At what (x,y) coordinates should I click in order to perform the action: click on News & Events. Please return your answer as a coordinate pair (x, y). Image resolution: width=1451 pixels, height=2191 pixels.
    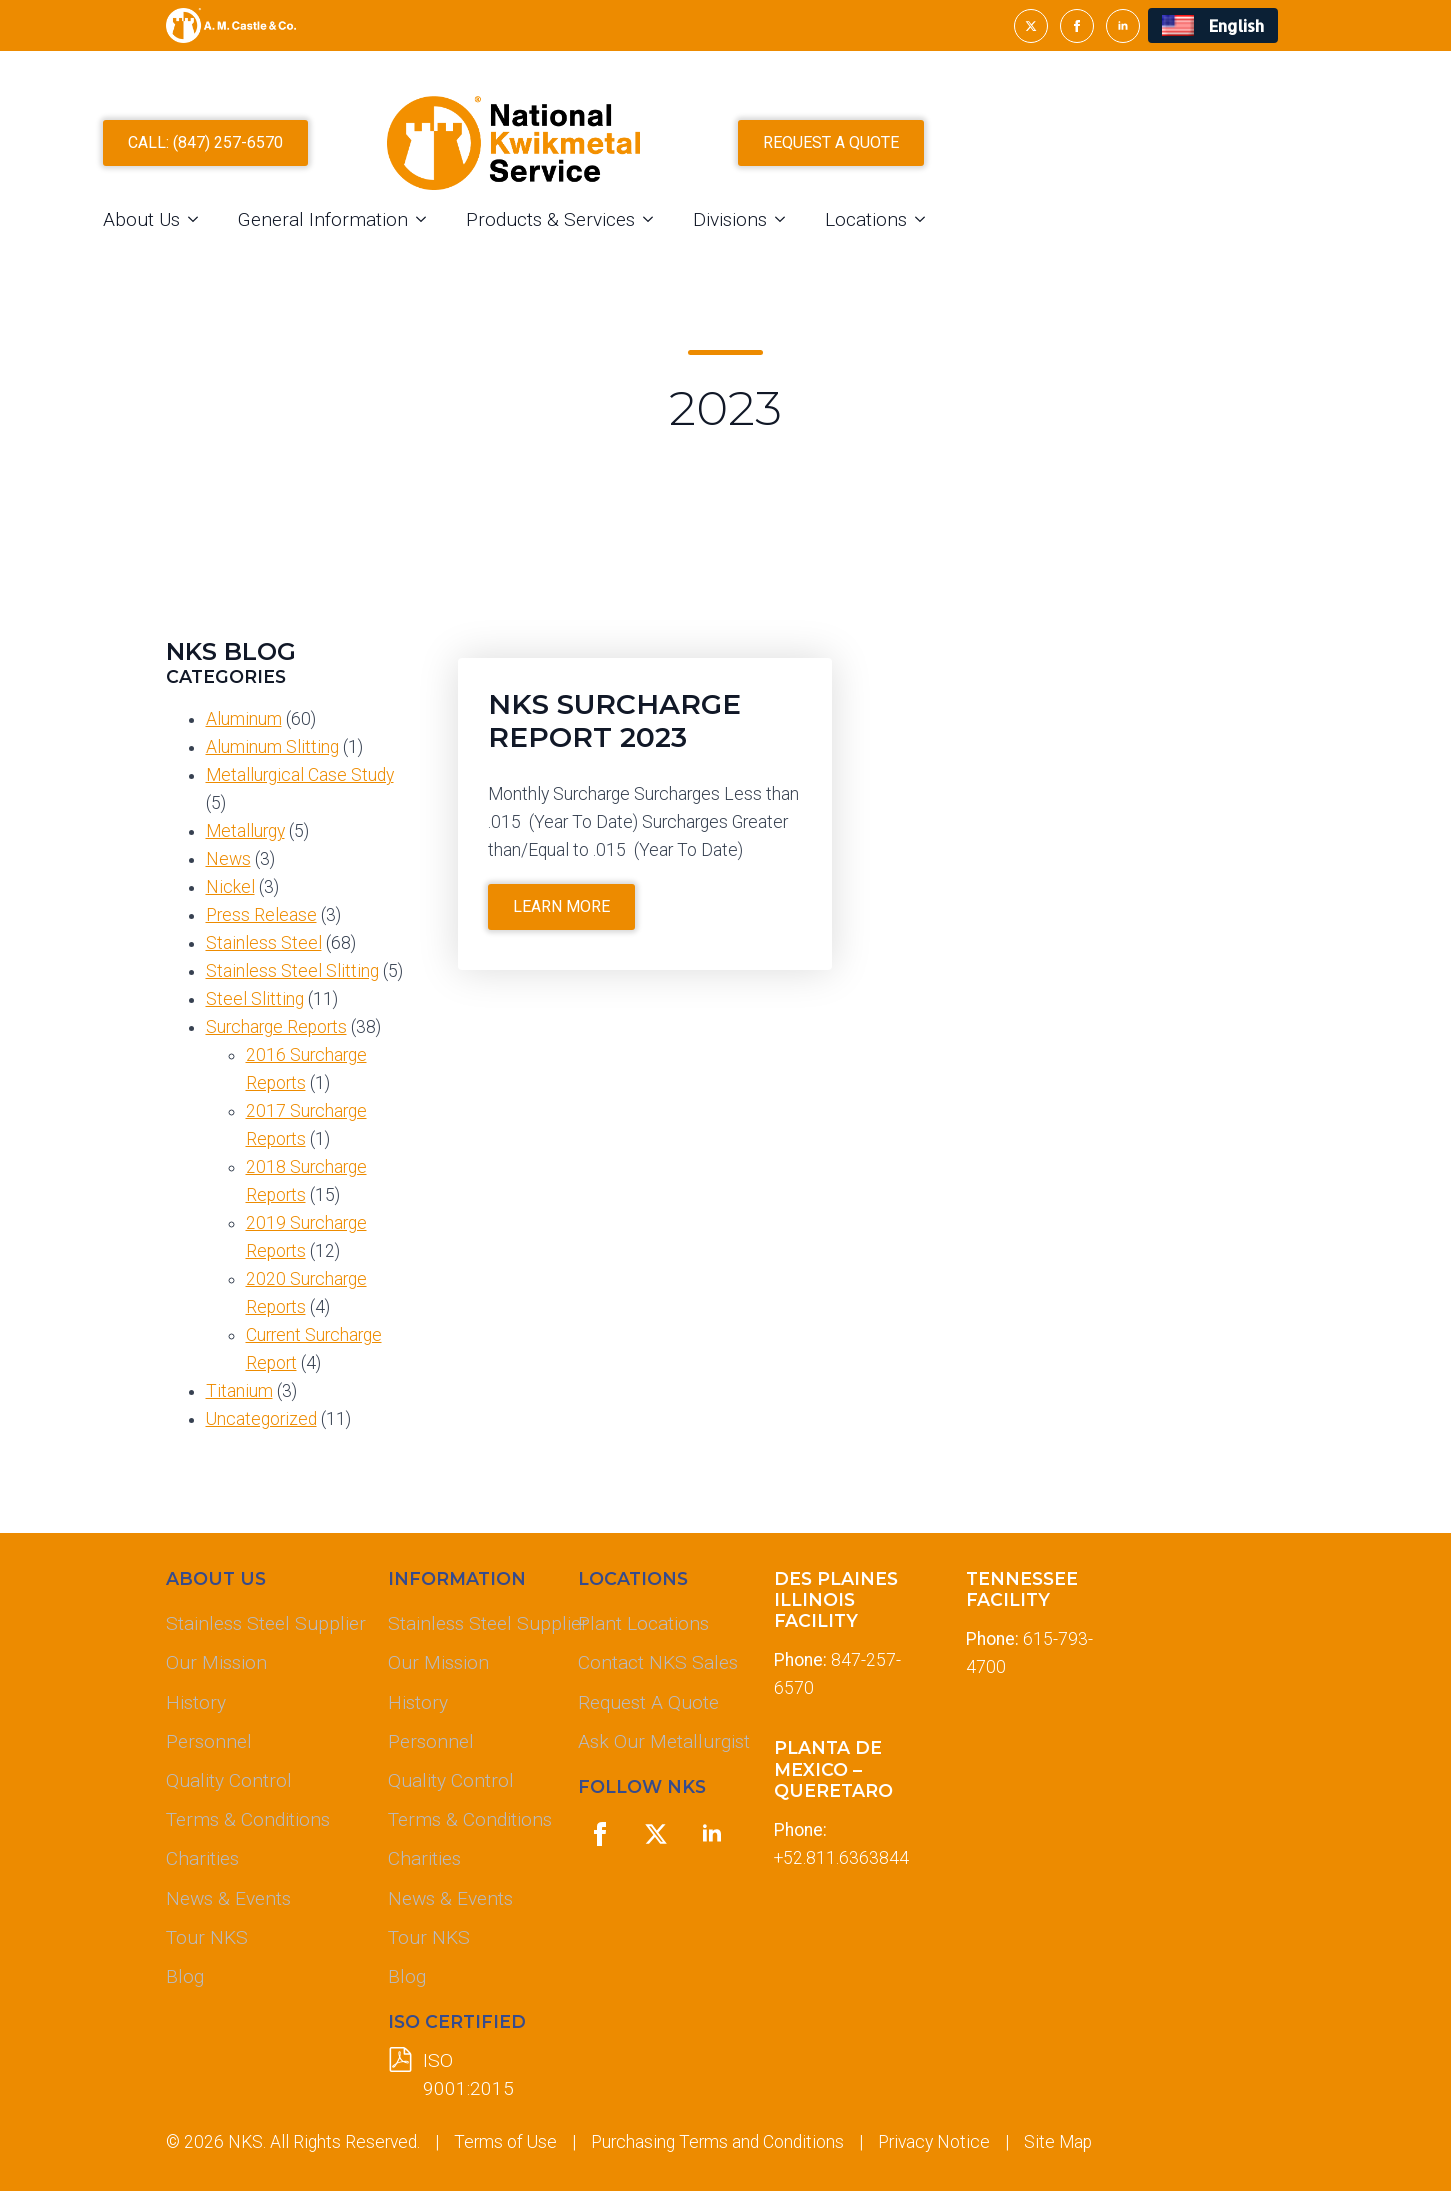
    Looking at the image, I should click on (228, 1898).